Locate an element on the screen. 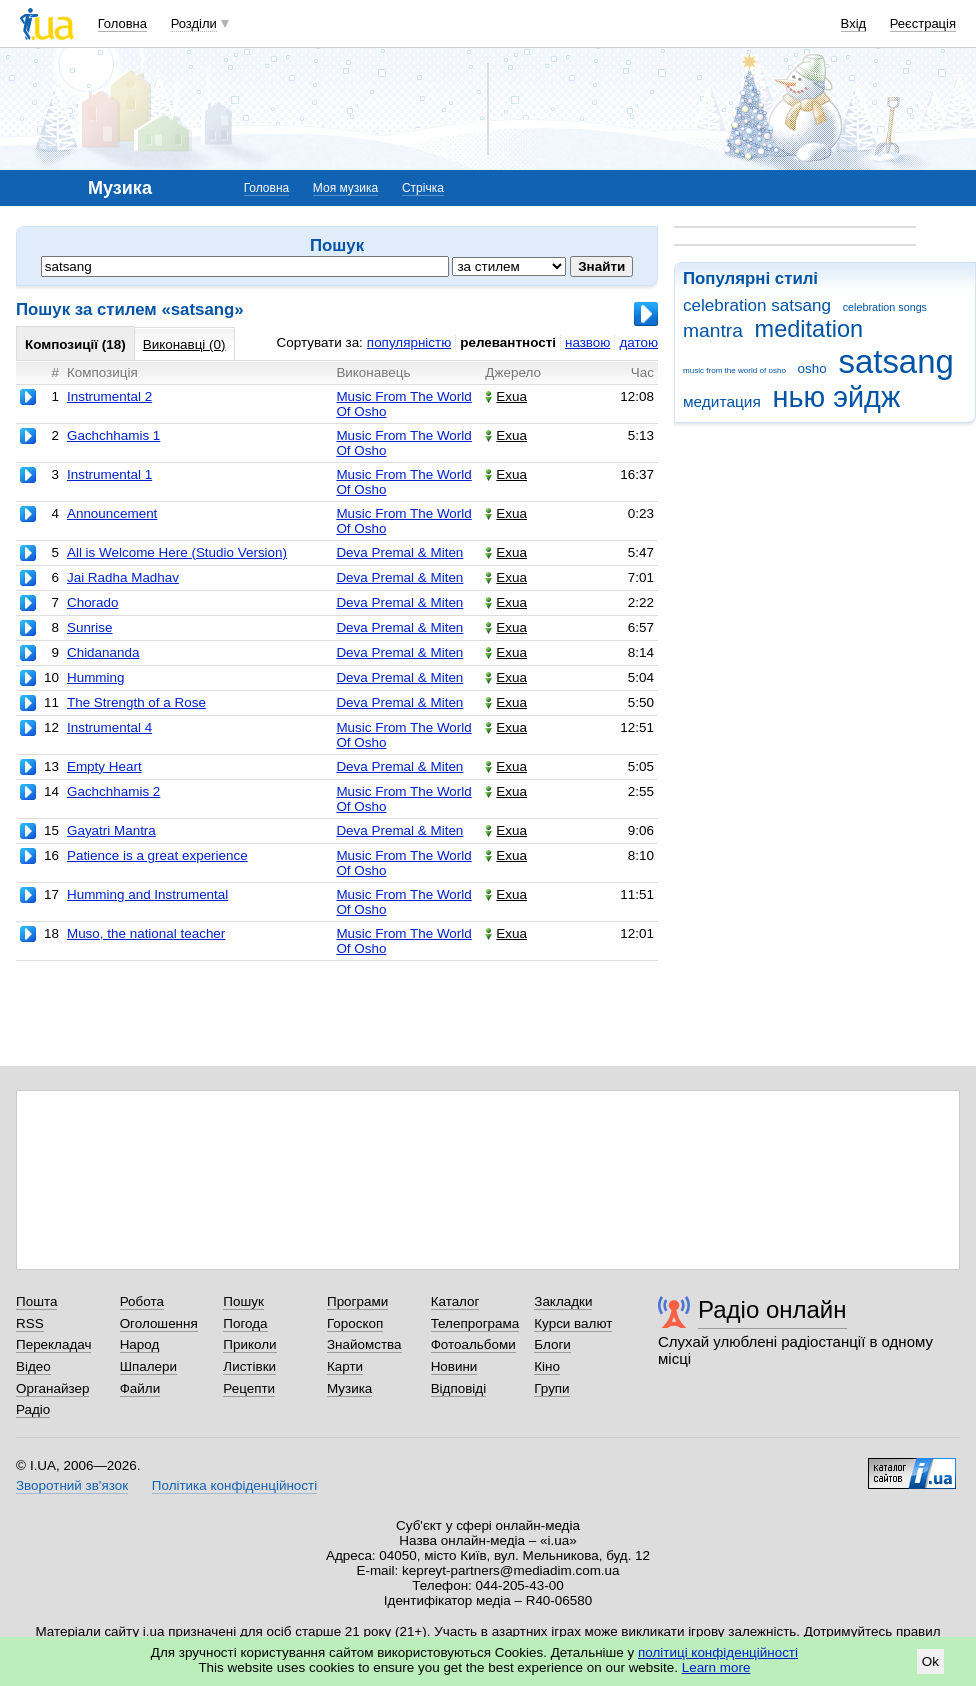 The height and width of the screenshot is (1686, 976). Gayatri Mantra is located at coordinates (111, 830).